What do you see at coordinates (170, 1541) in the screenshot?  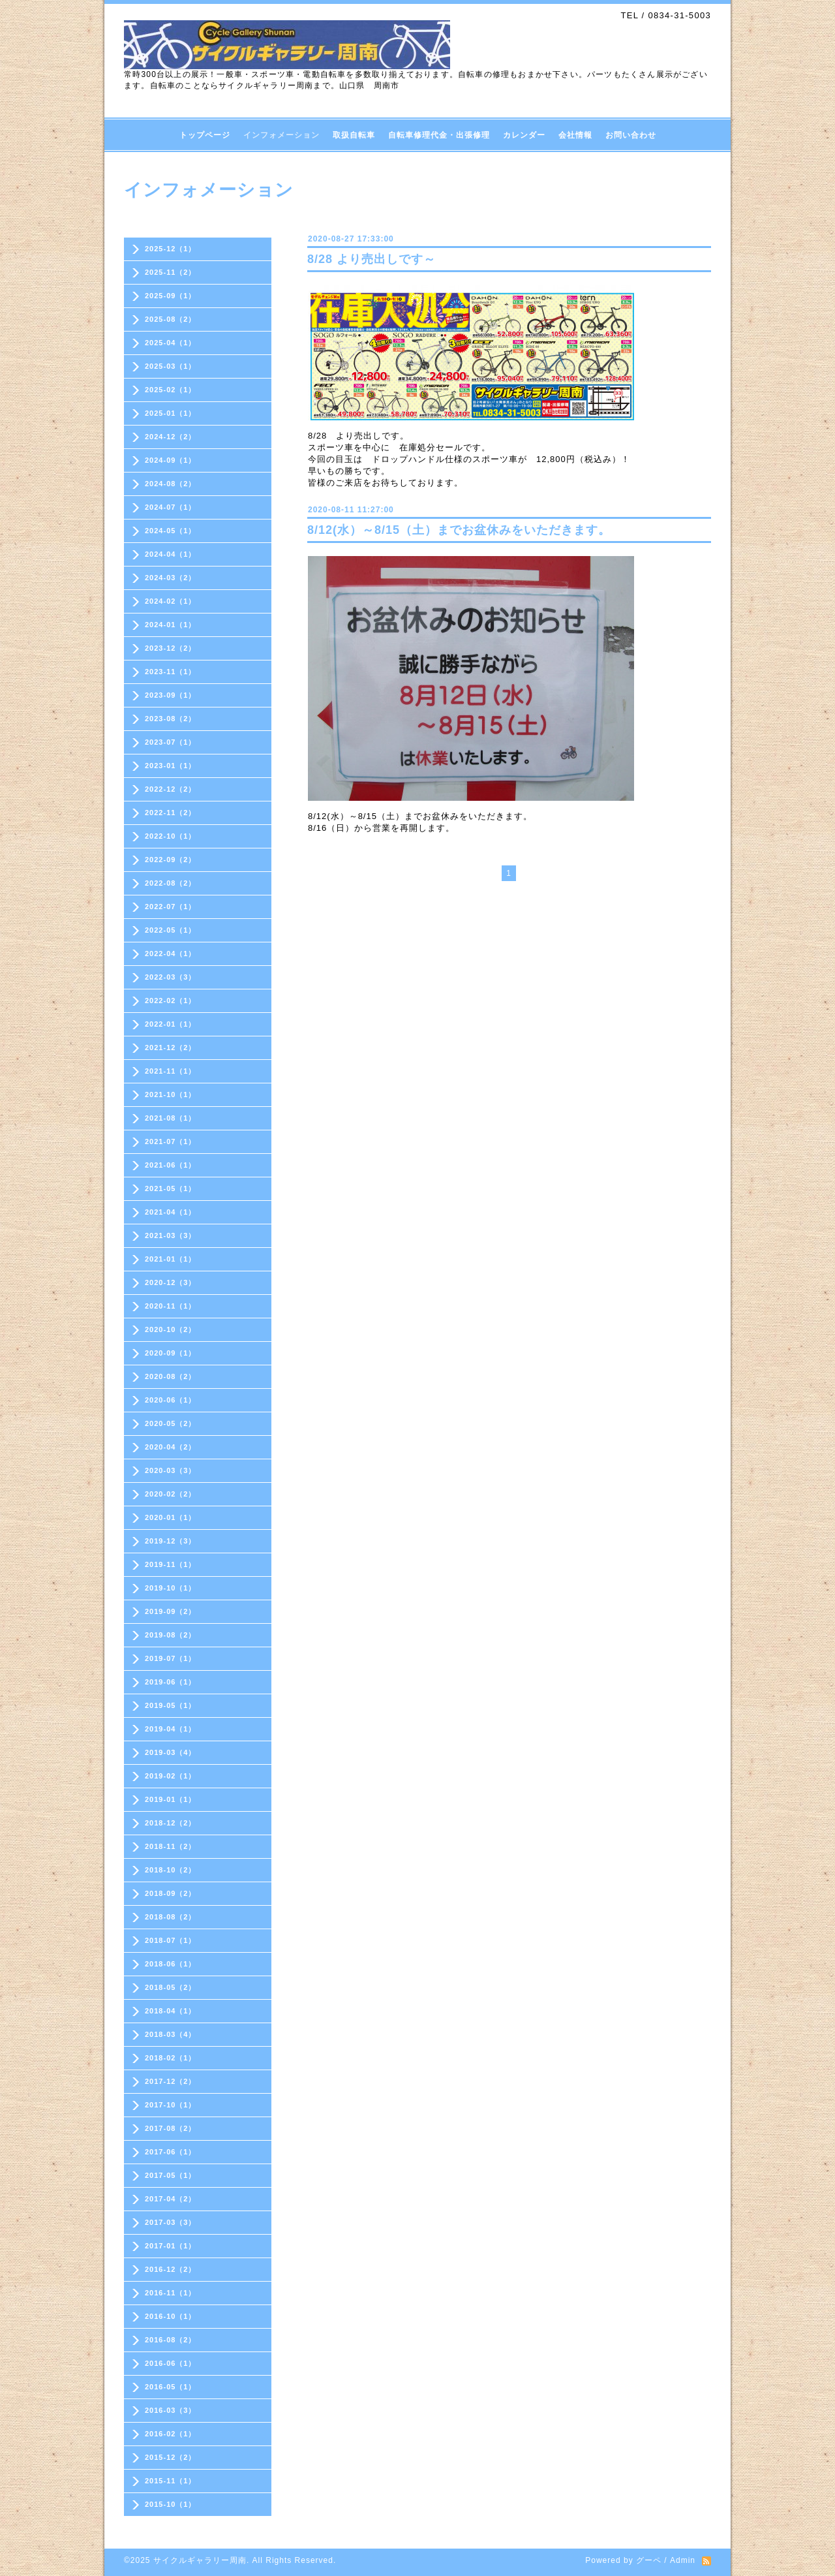 I see `2019-12（3）` at bounding box center [170, 1541].